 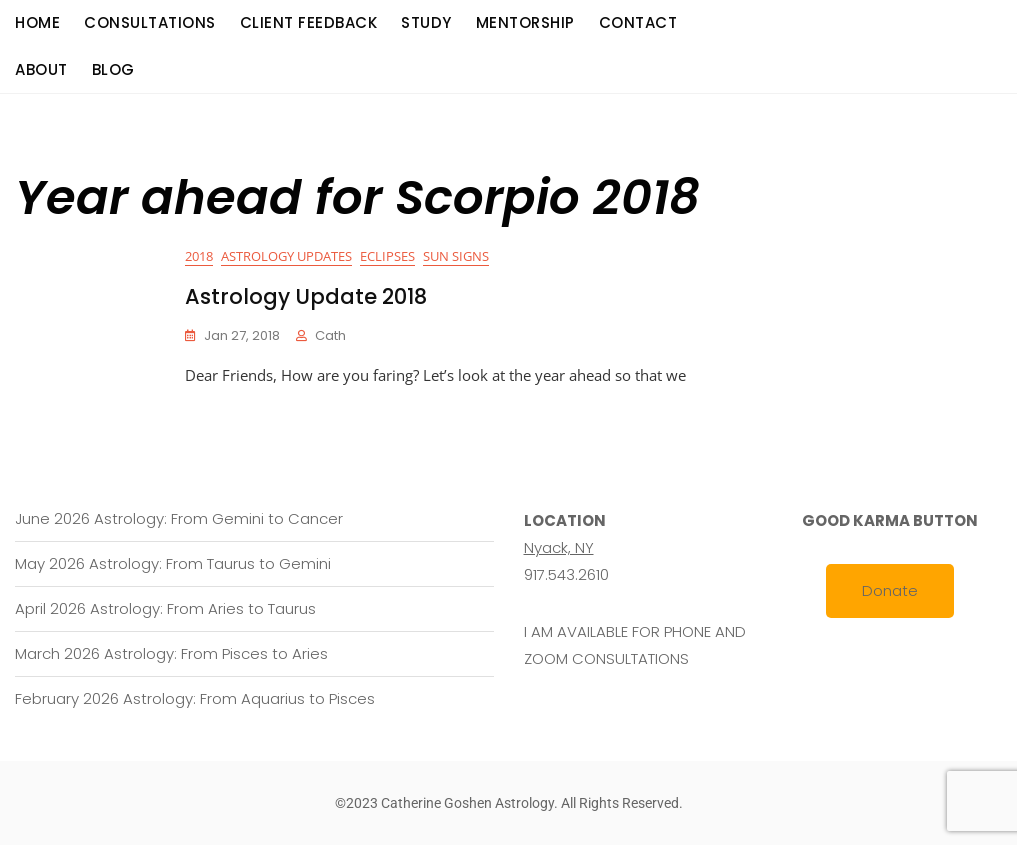 What do you see at coordinates (387, 256) in the screenshot?
I see `Eclipses` at bounding box center [387, 256].